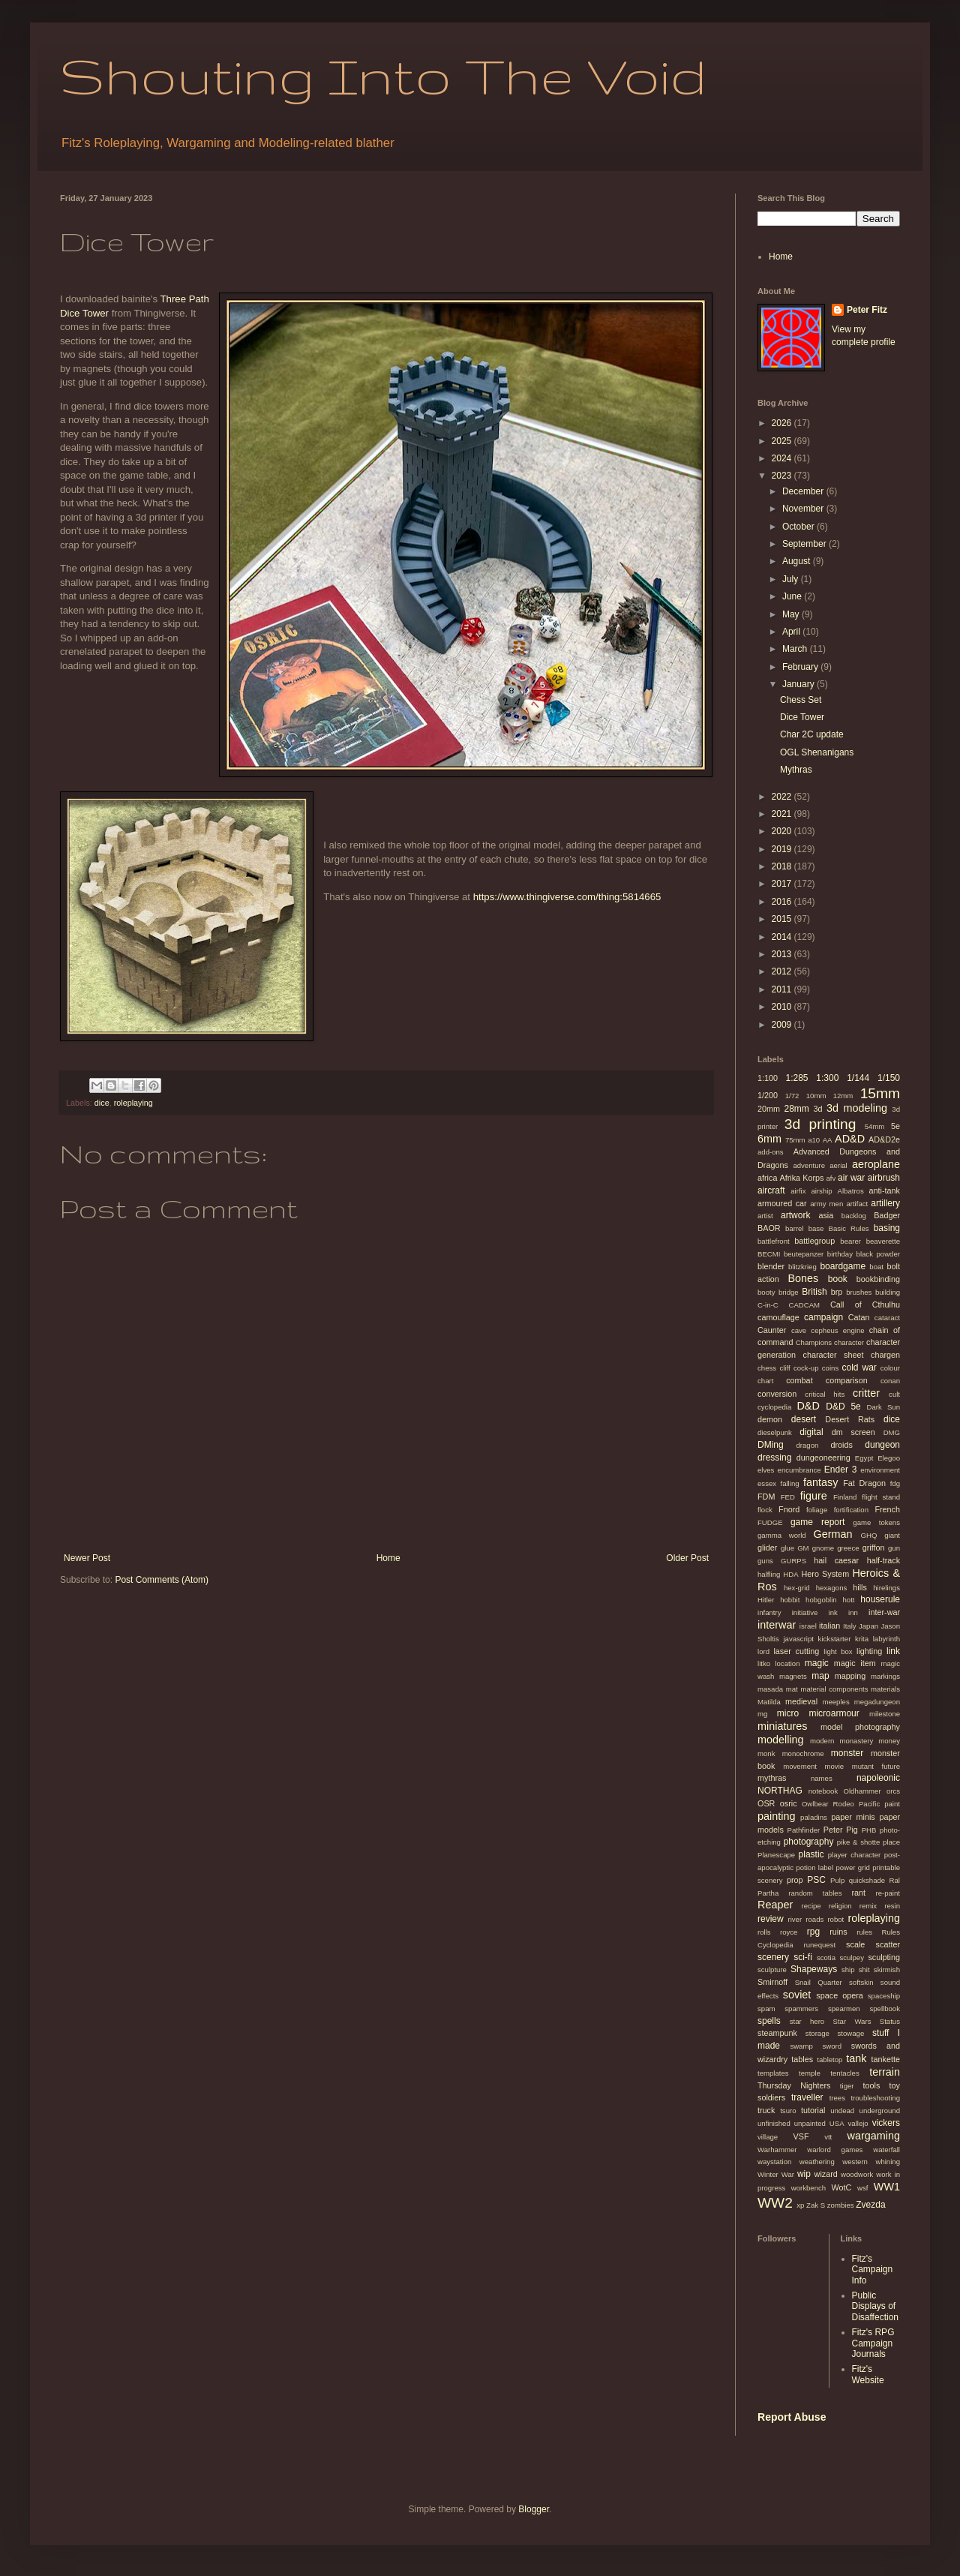  I want to click on material components, so click(834, 1689).